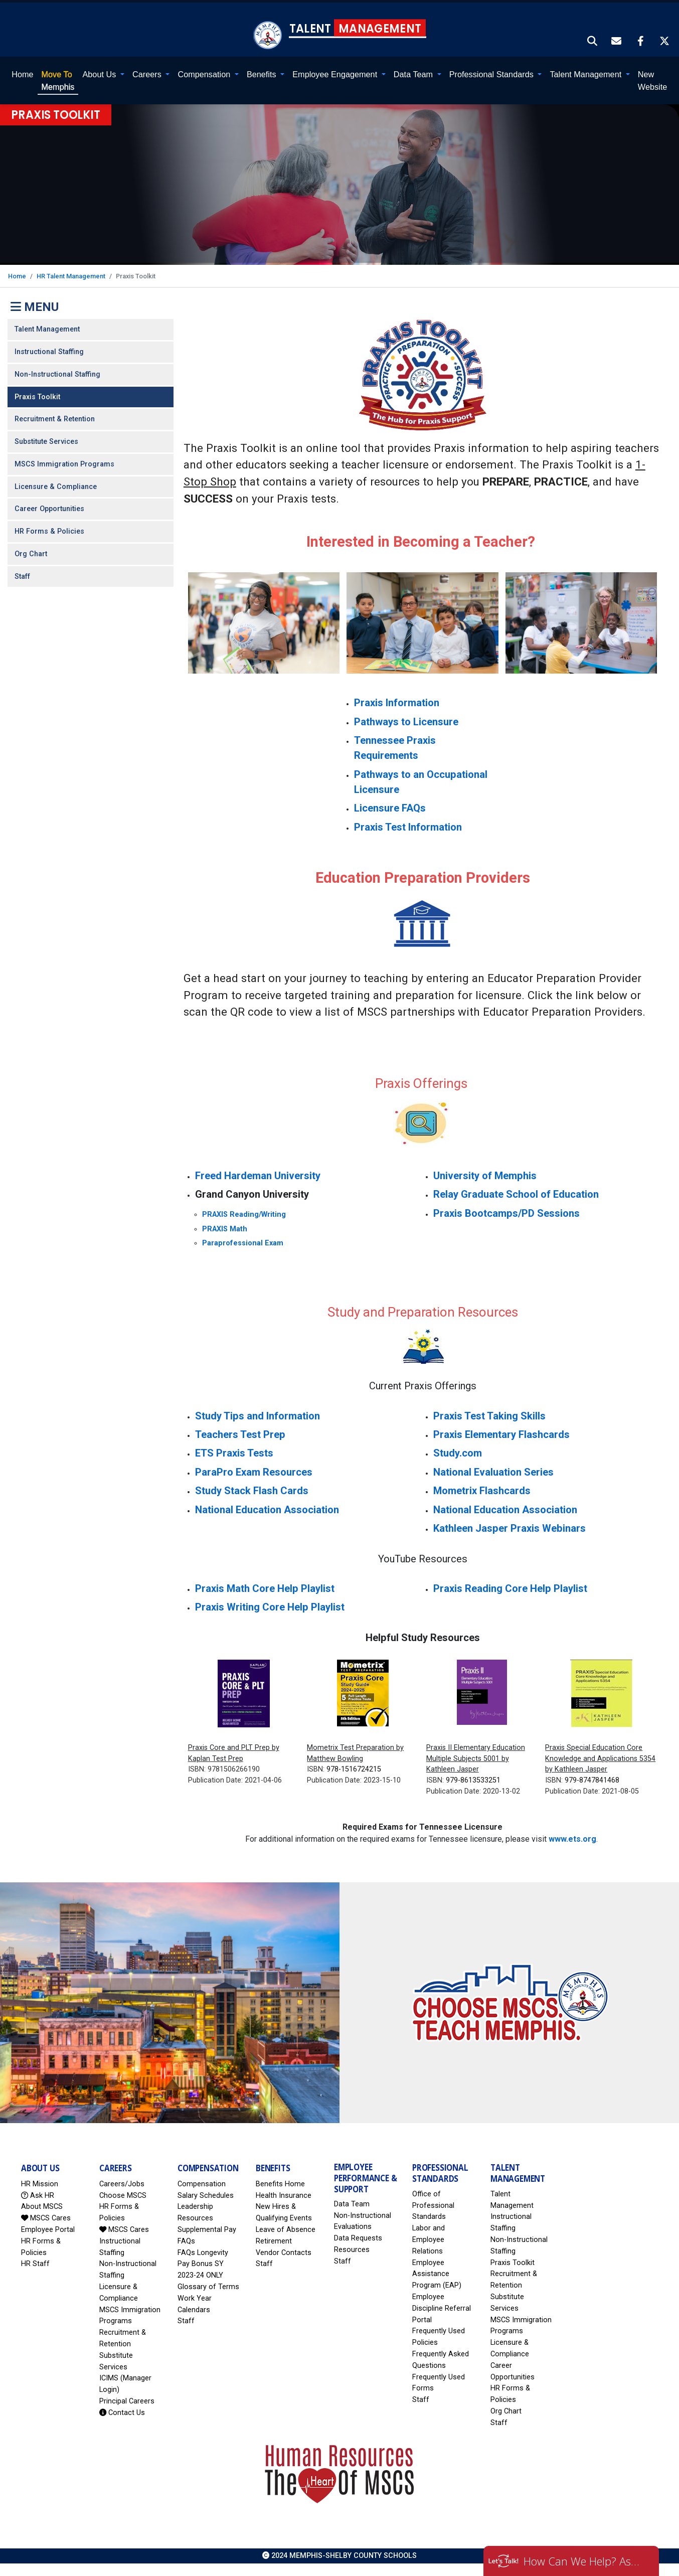 The image size is (679, 2576). What do you see at coordinates (35, 2263) in the screenshot?
I see `HR Staff` at bounding box center [35, 2263].